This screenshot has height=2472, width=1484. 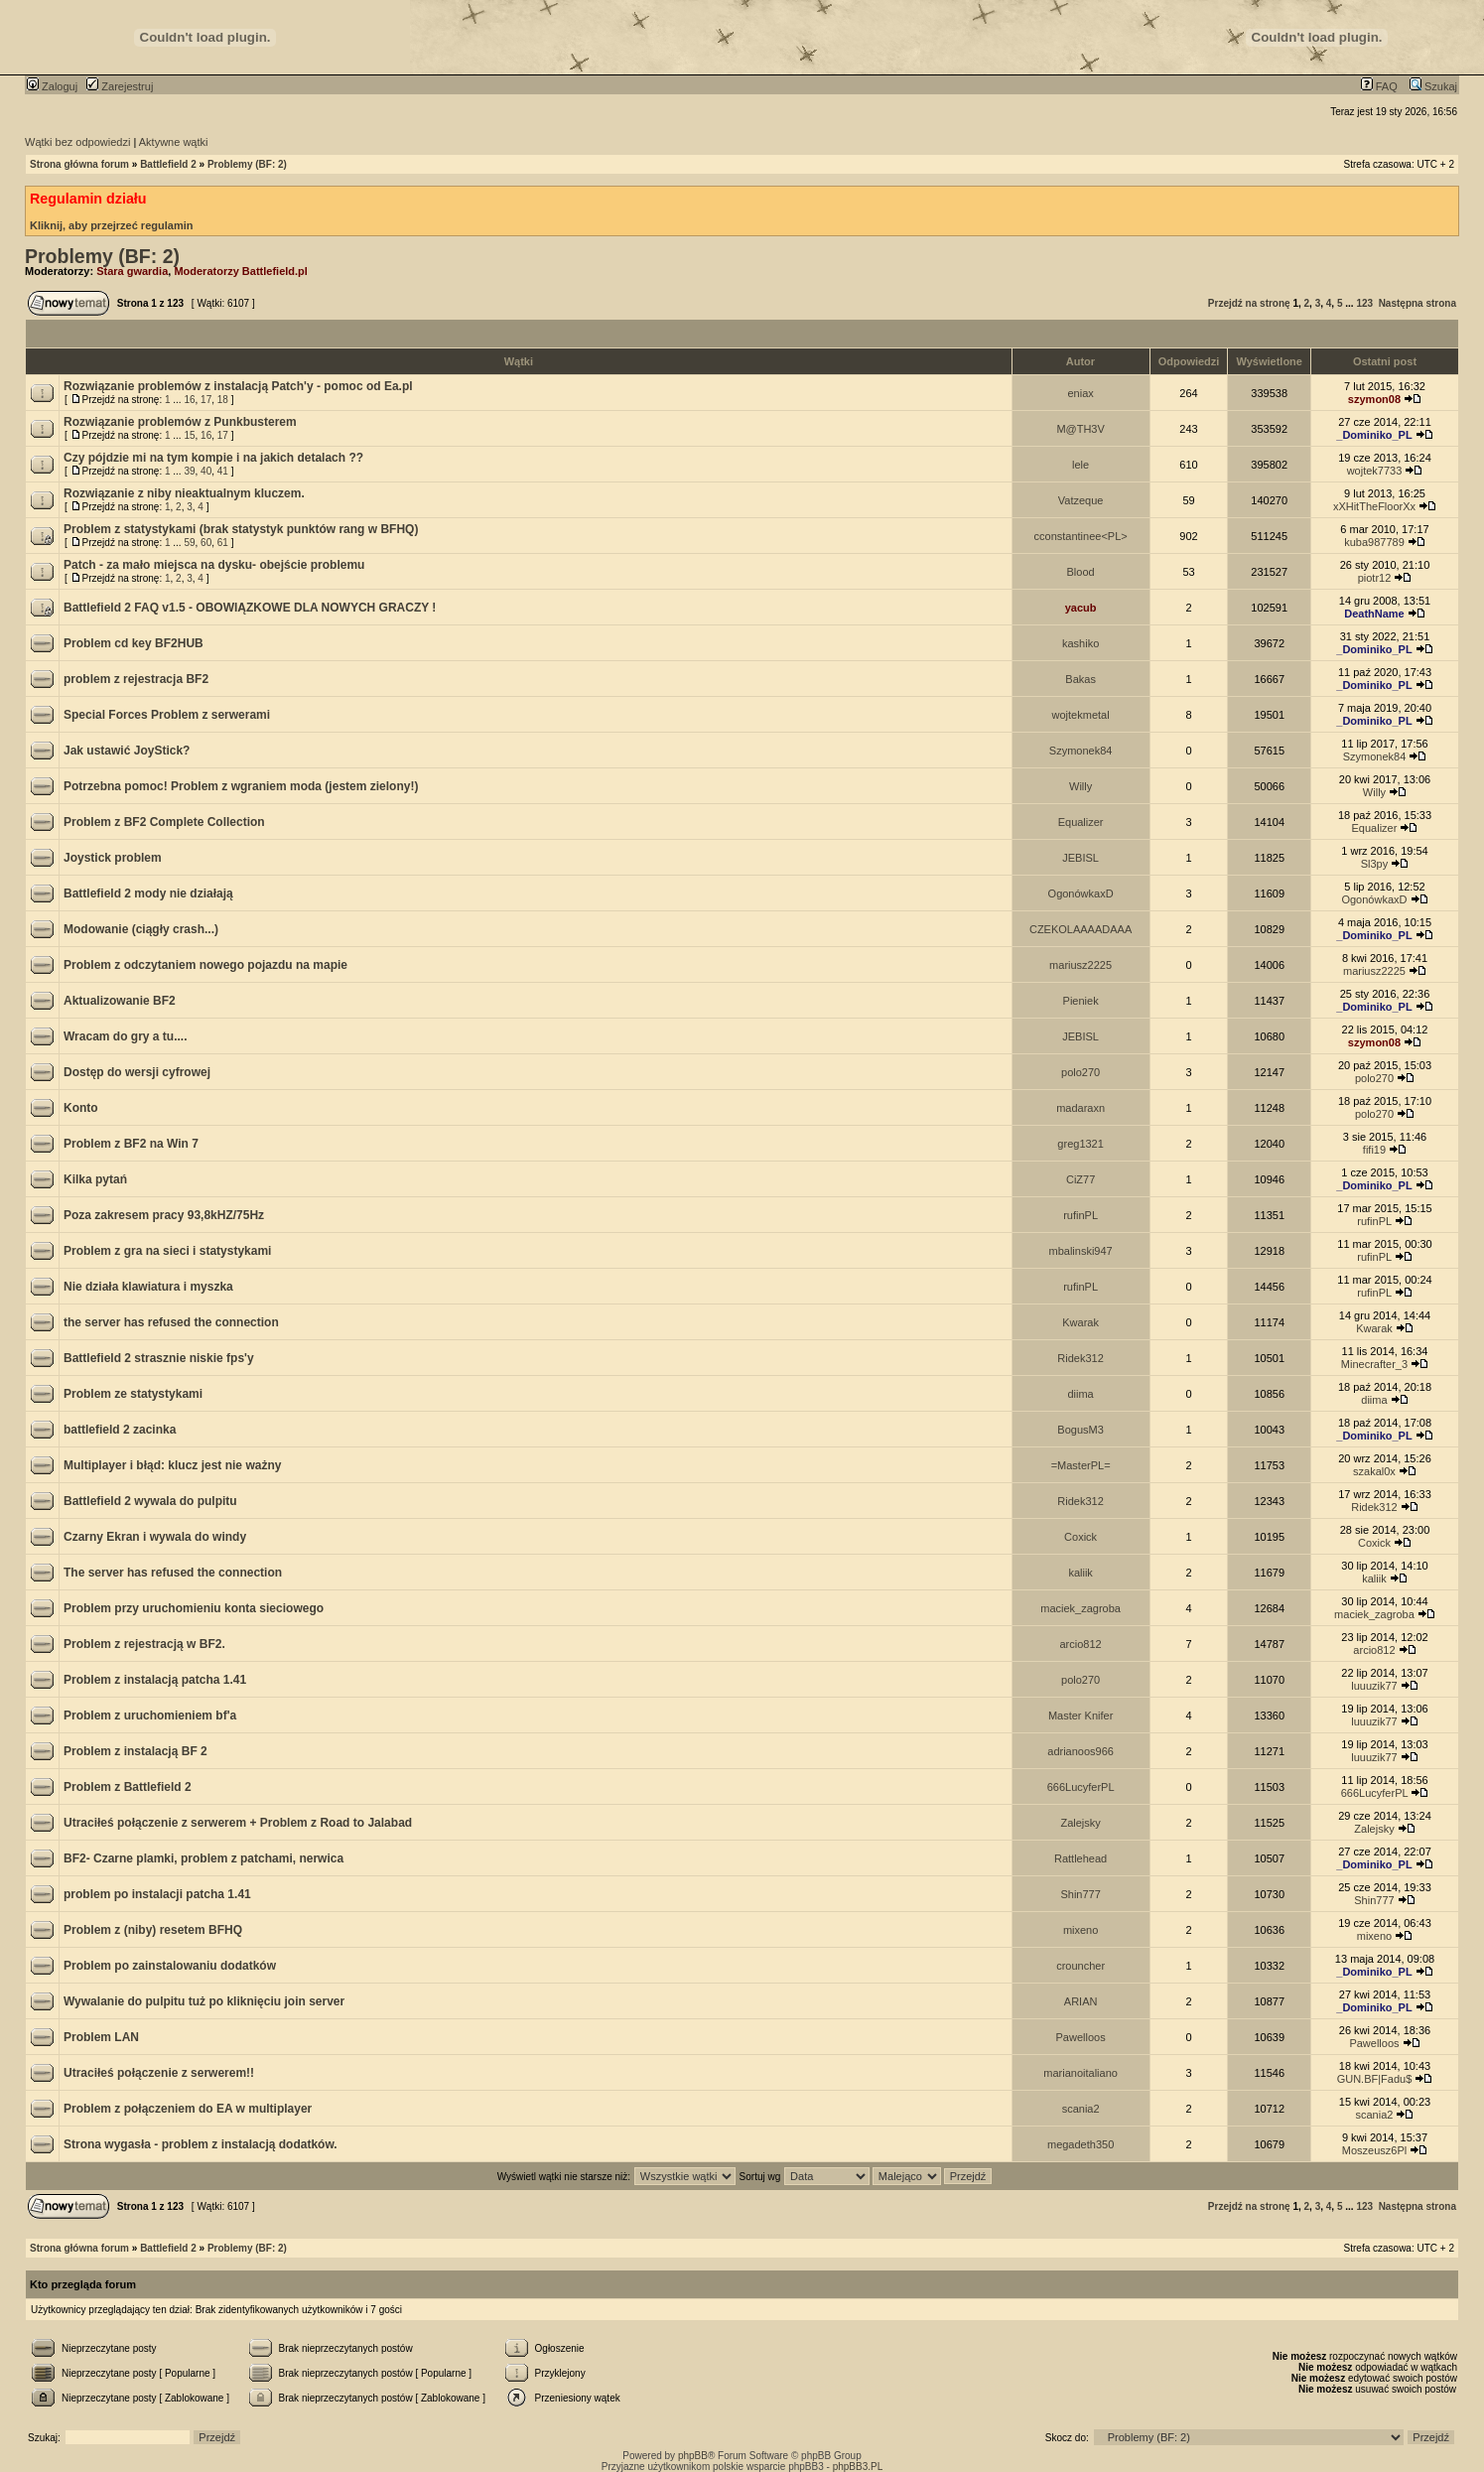 I want to click on Przejdź na stronę, so click(x=1249, y=303).